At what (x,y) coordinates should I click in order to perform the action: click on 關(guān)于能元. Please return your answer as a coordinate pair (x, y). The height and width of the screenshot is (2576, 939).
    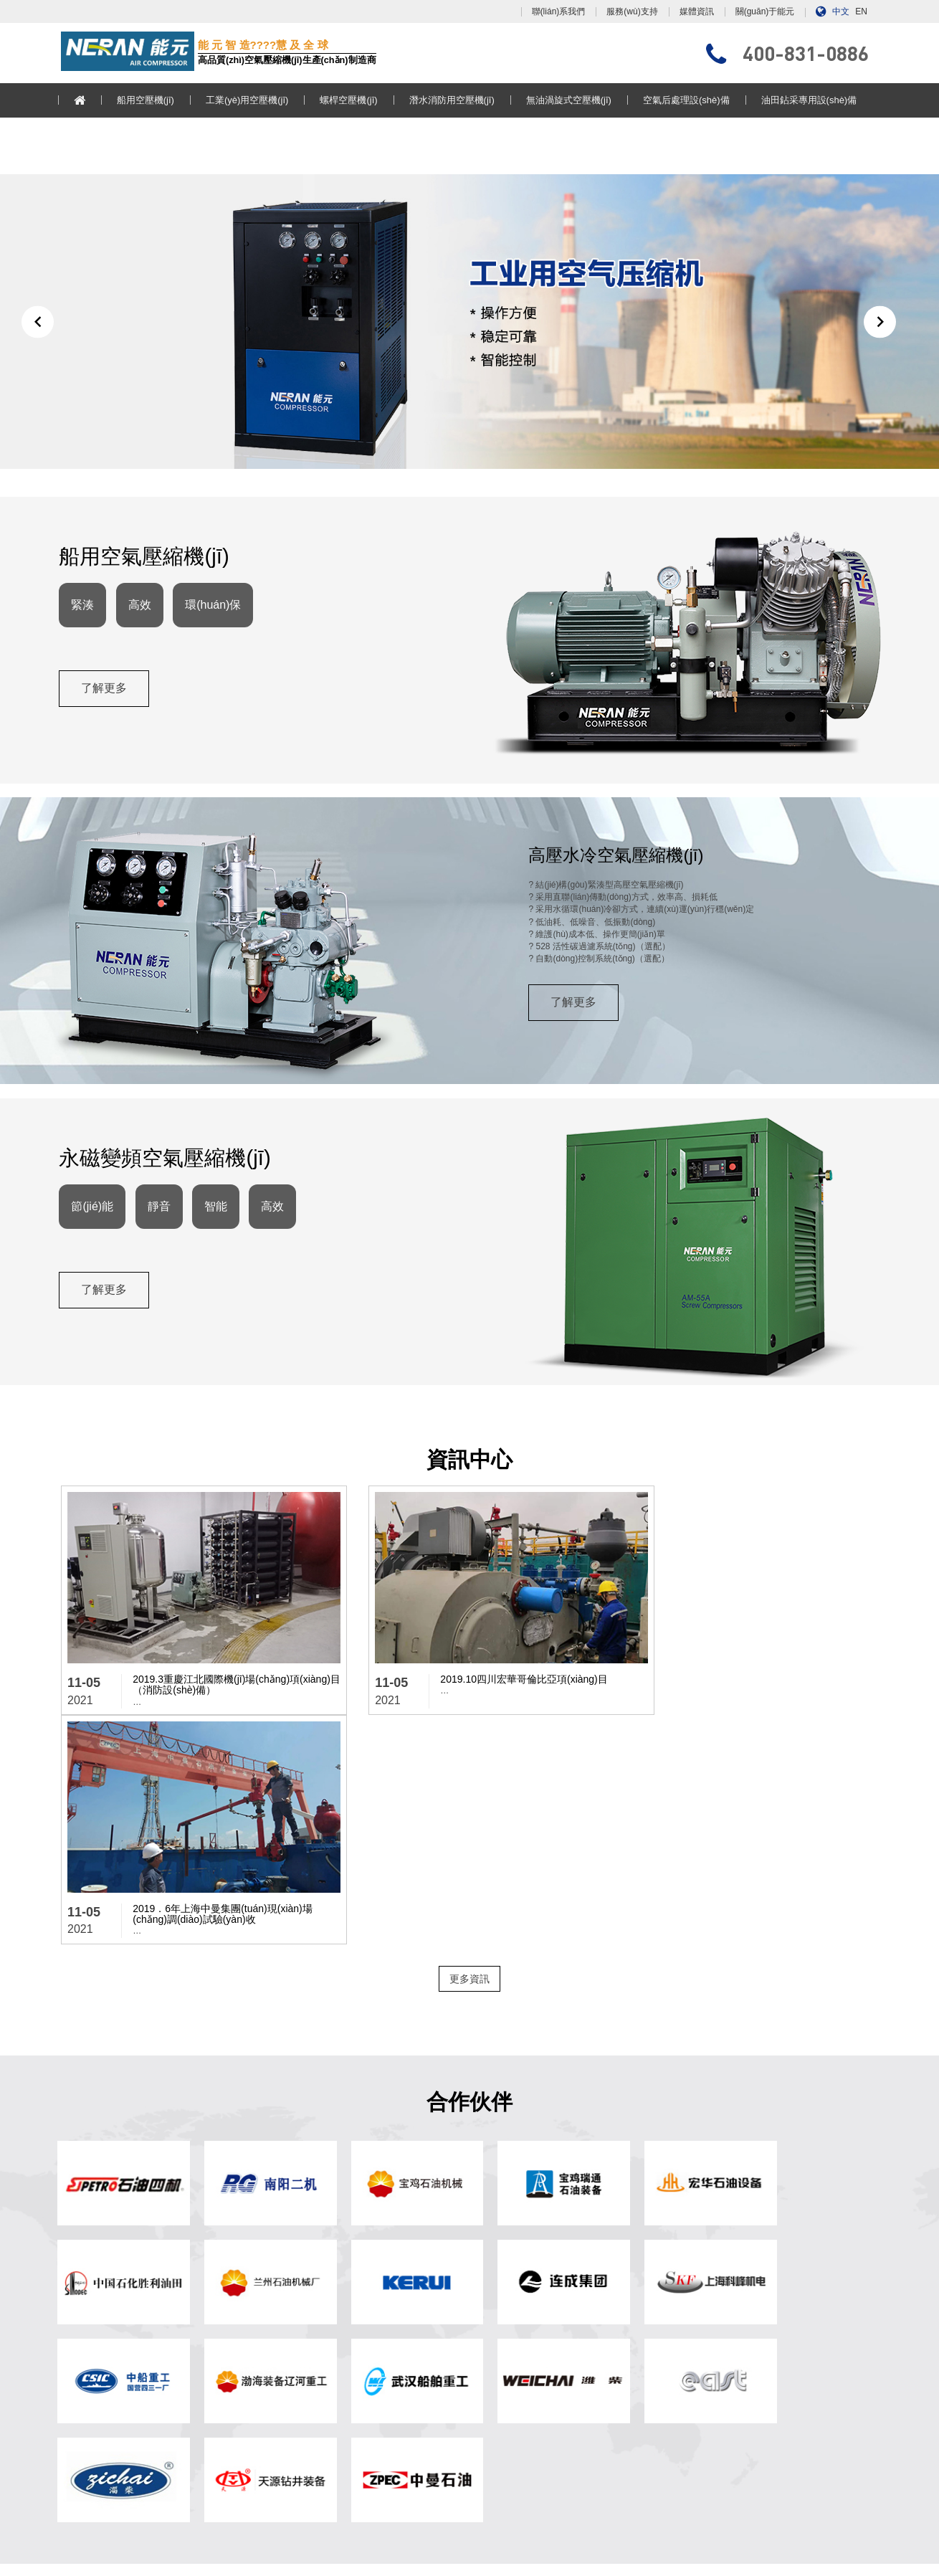
    Looking at the image, I should click on (765, 11).